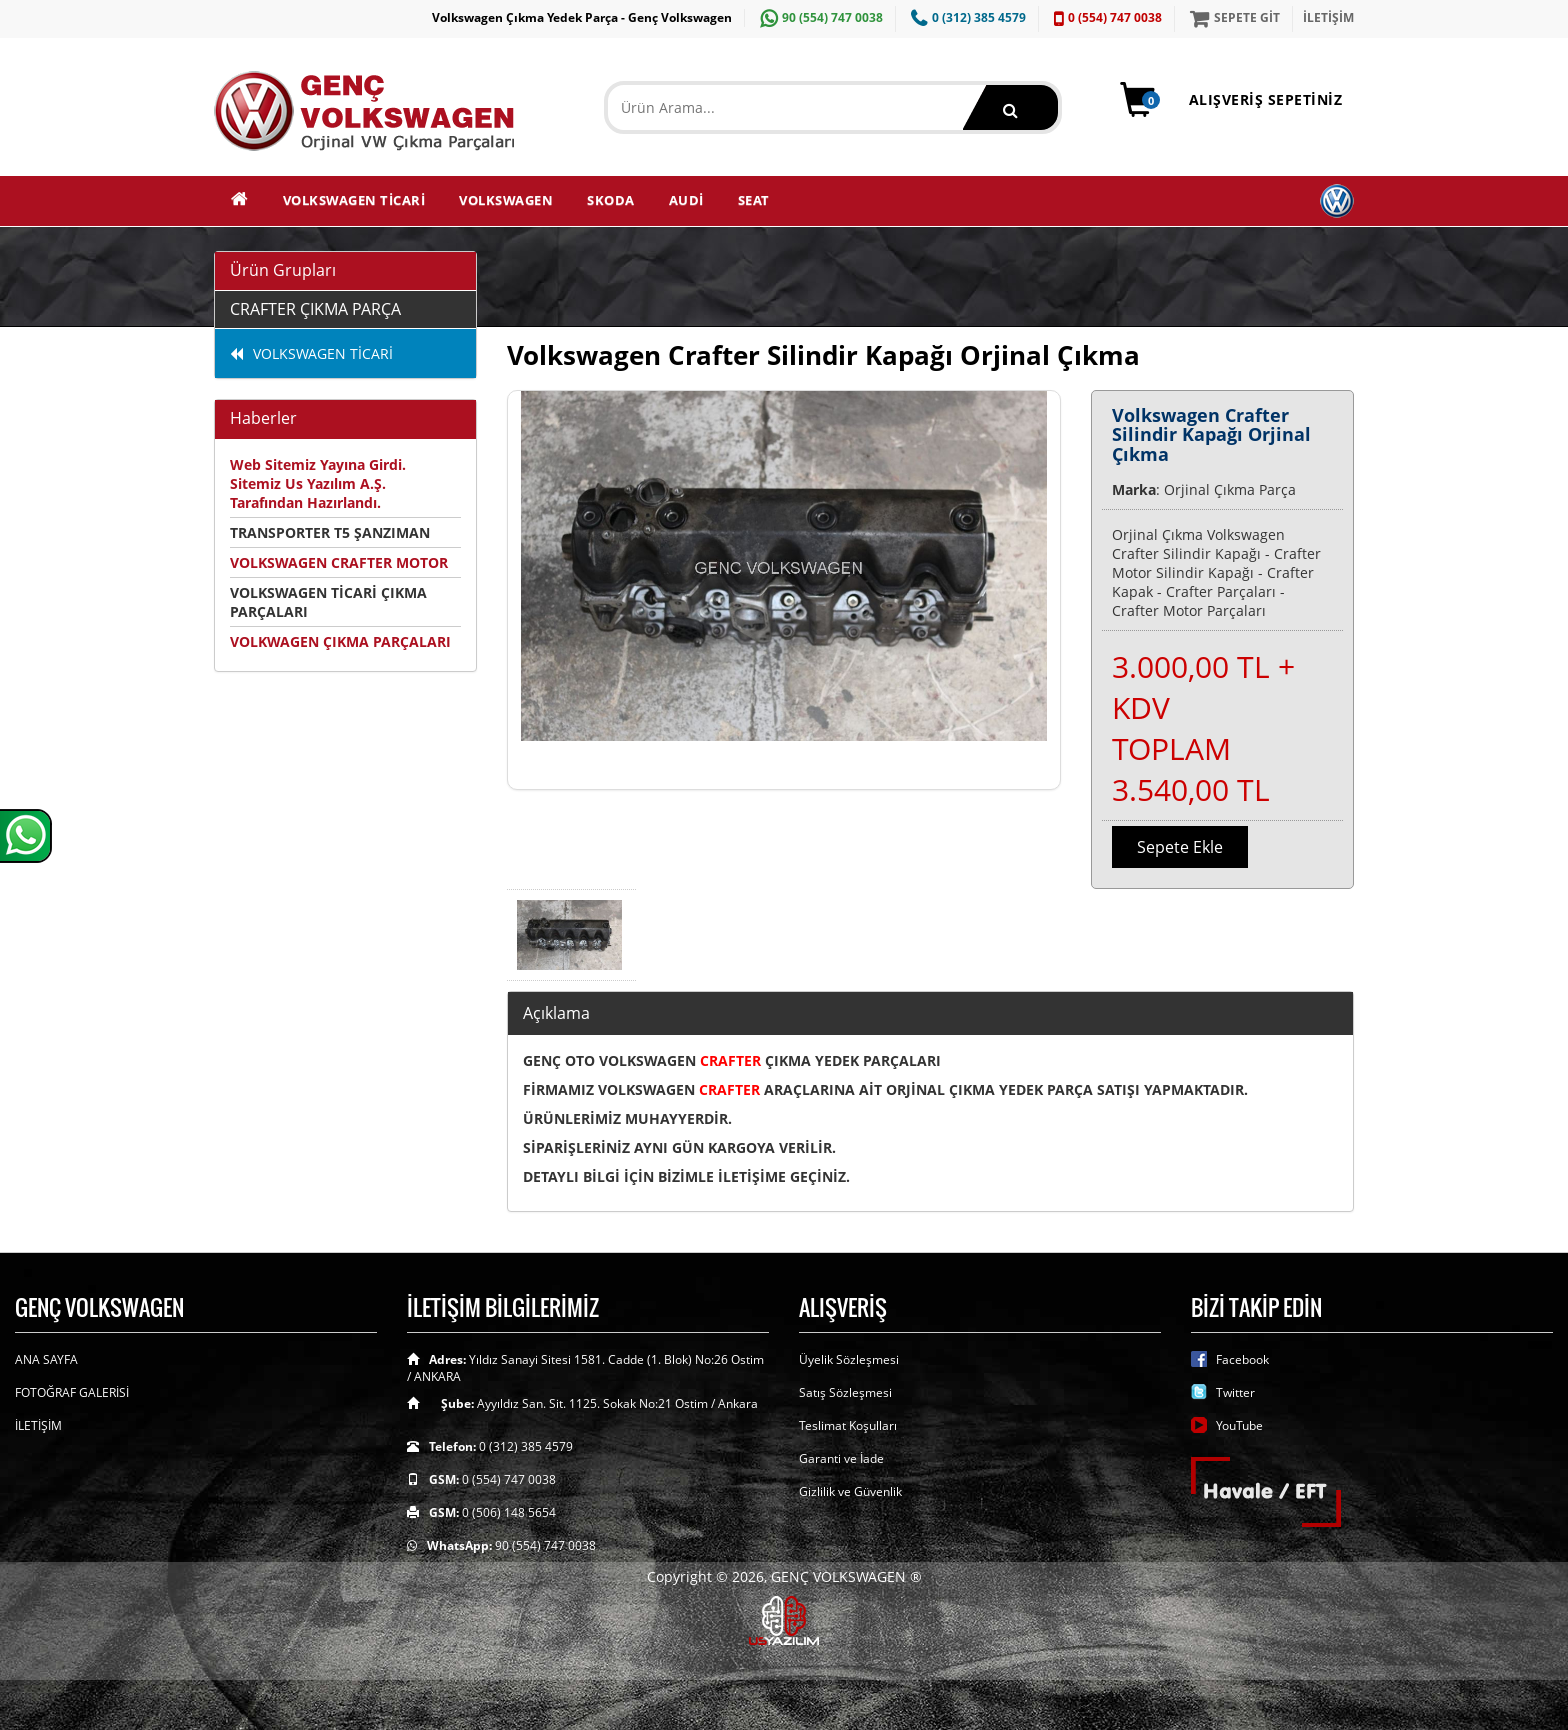  Describe the element at coordinates (1105, 17) in the screenshot. I see `0 (554) 747 0038` at that location.